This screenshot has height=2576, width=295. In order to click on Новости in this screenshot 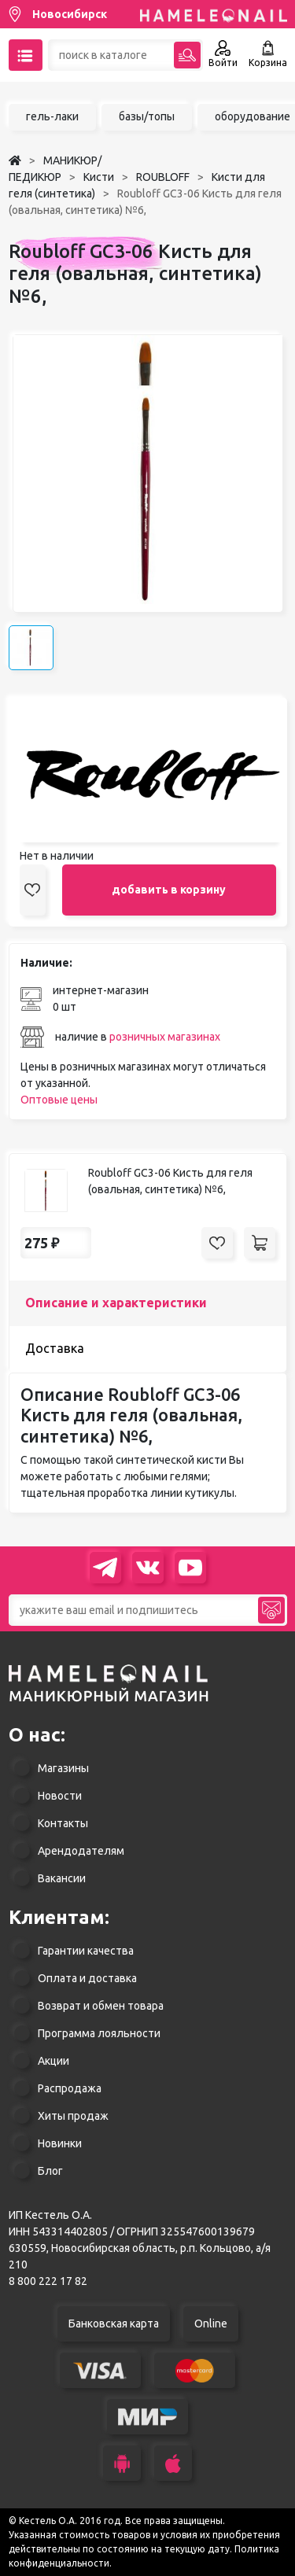, I will do `click(60, 1795)`.